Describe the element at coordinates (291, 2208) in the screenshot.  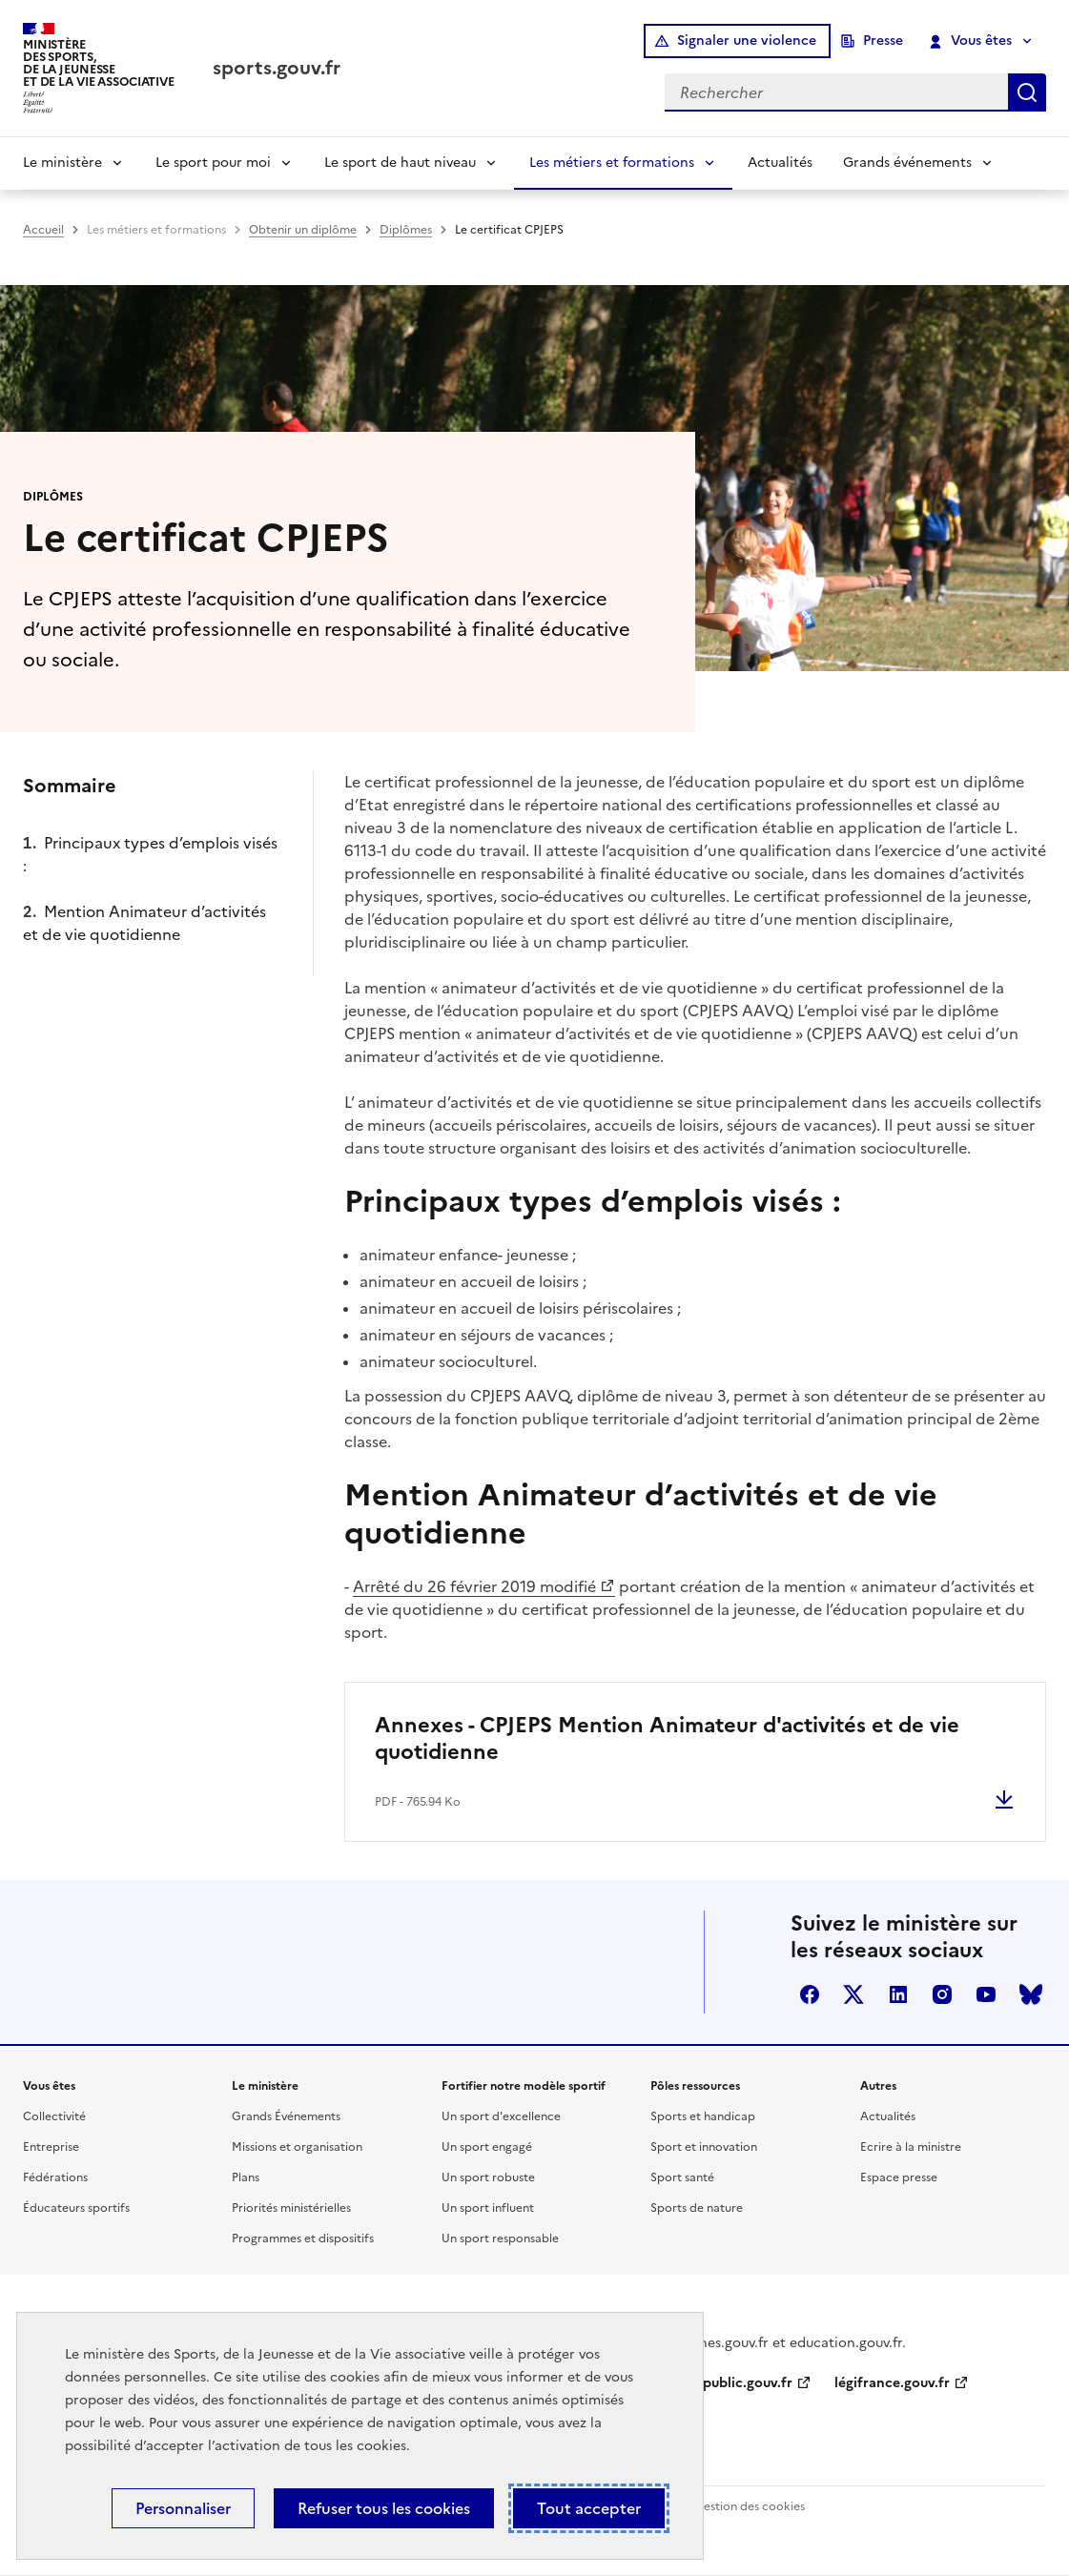
I see `Priorités ministérielles` at that location.